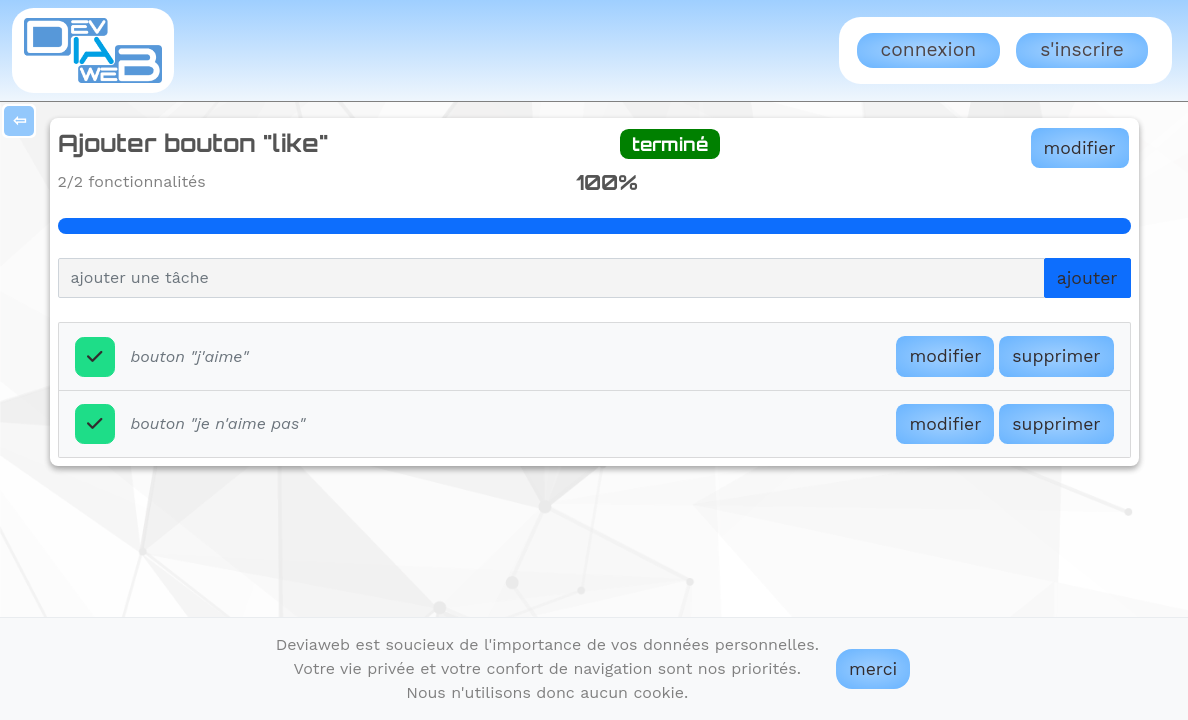  Describe the element at coordinates (1082, 49) in the screenshot. I see `S'inscrire` at that location.